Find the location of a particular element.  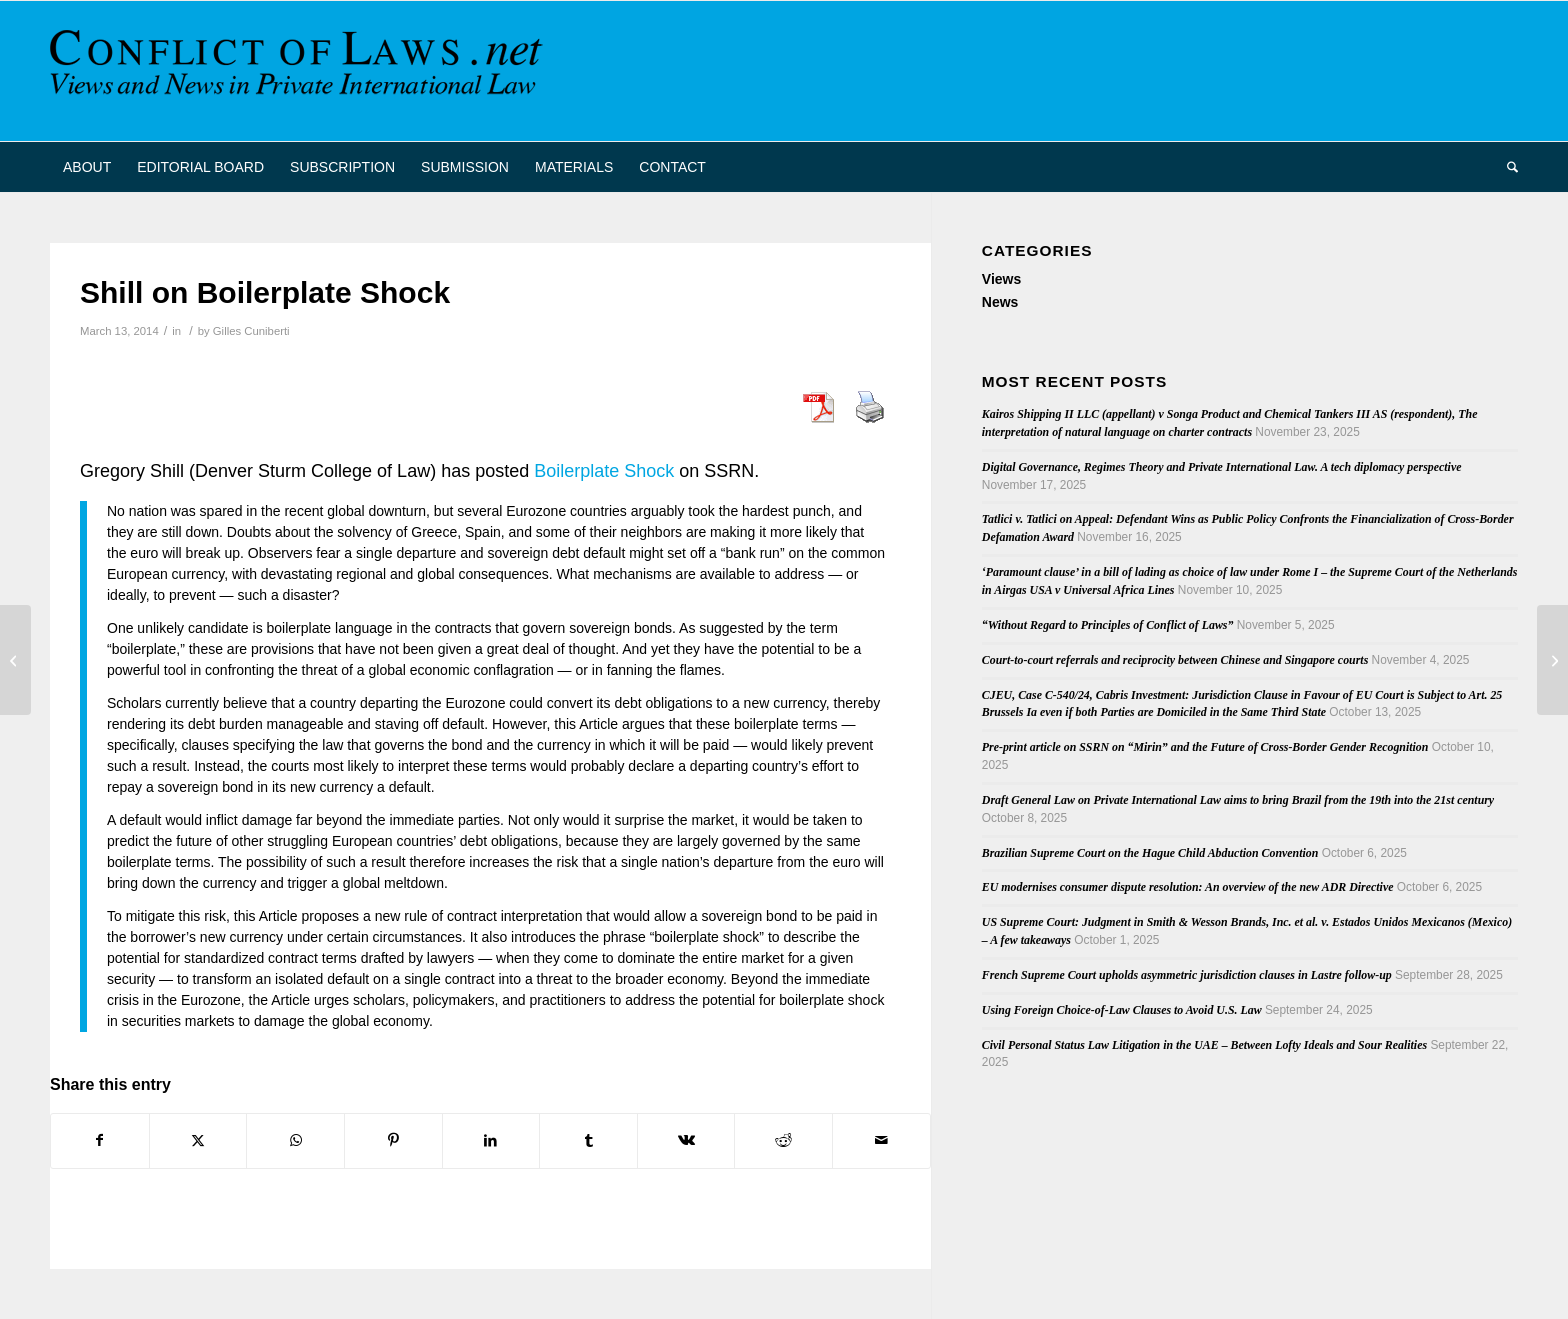

[Share on LinkedIn] is located at coordinates (491, 1140).